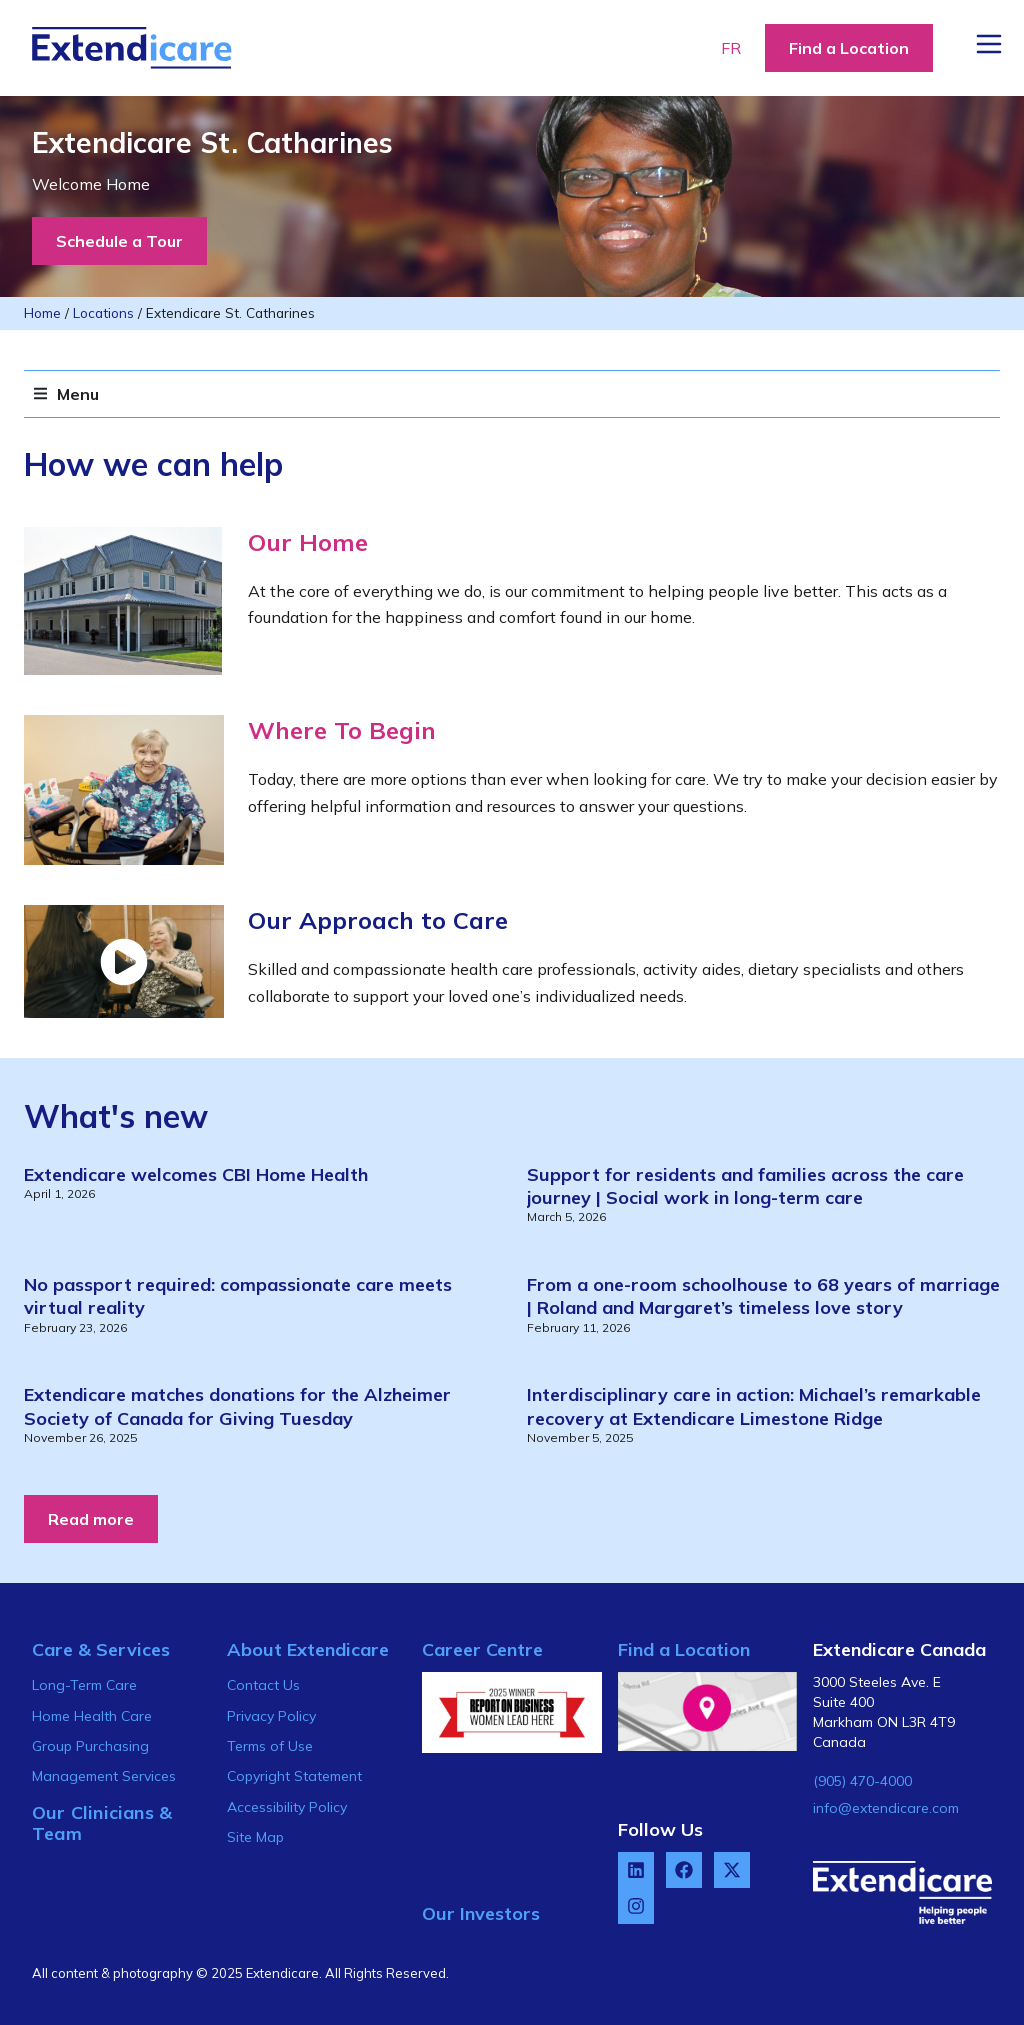 The image size is (1024, 2025). I want to click on Extendicare matches donations for the Alzheimer Society of Canada for Giving Tuesday, so click(237, 1406).